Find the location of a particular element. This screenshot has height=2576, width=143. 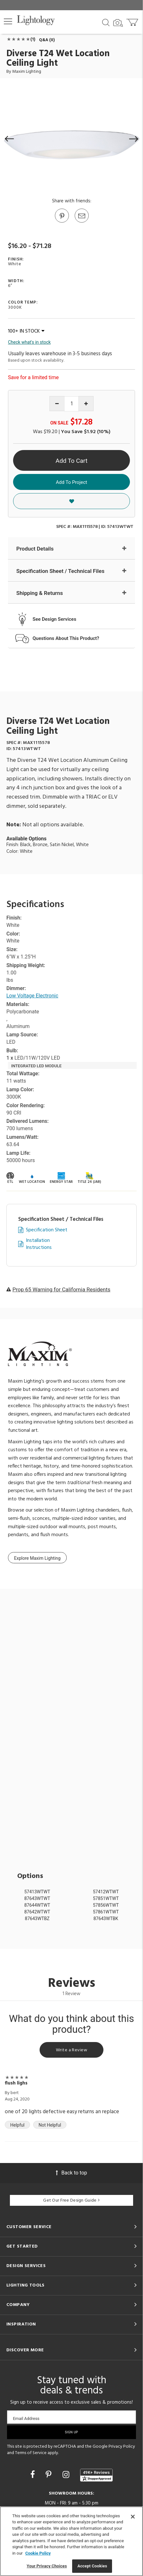

87643WTBZ is located at coordinates (37, 1918).